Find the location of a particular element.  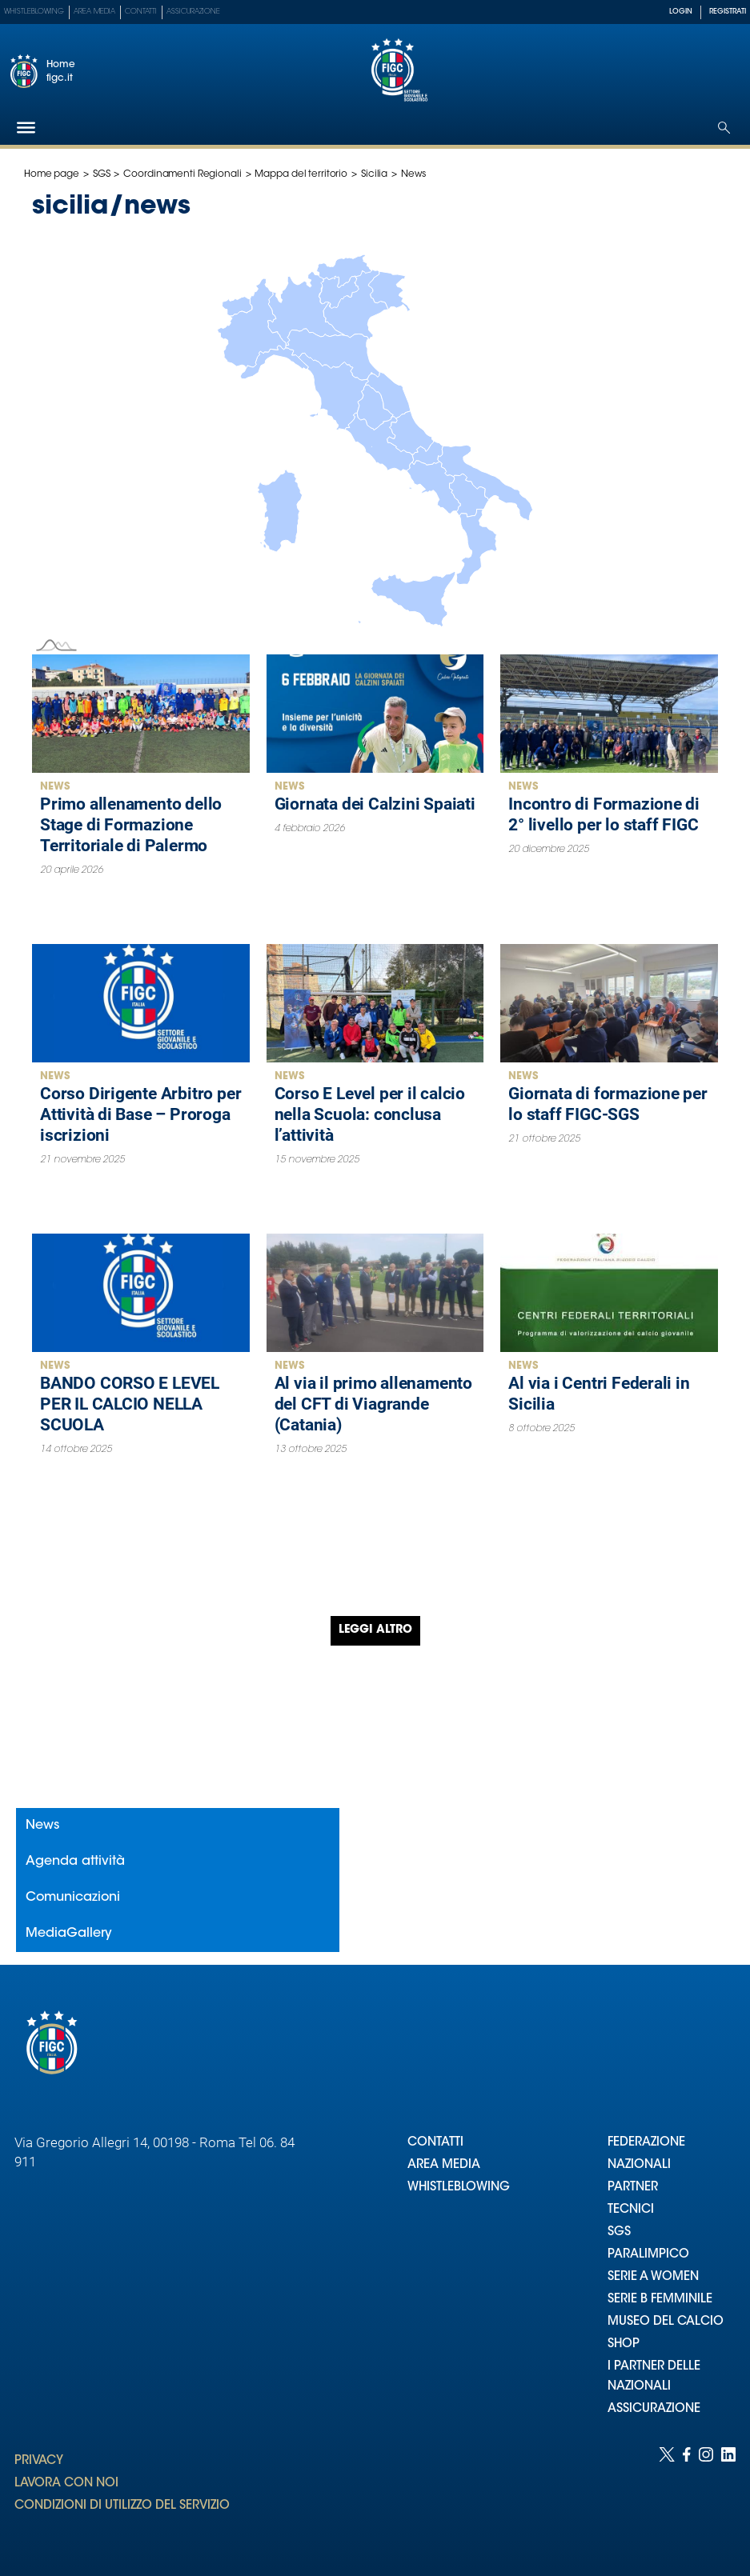

SGS is located at coordinates (101, 174).